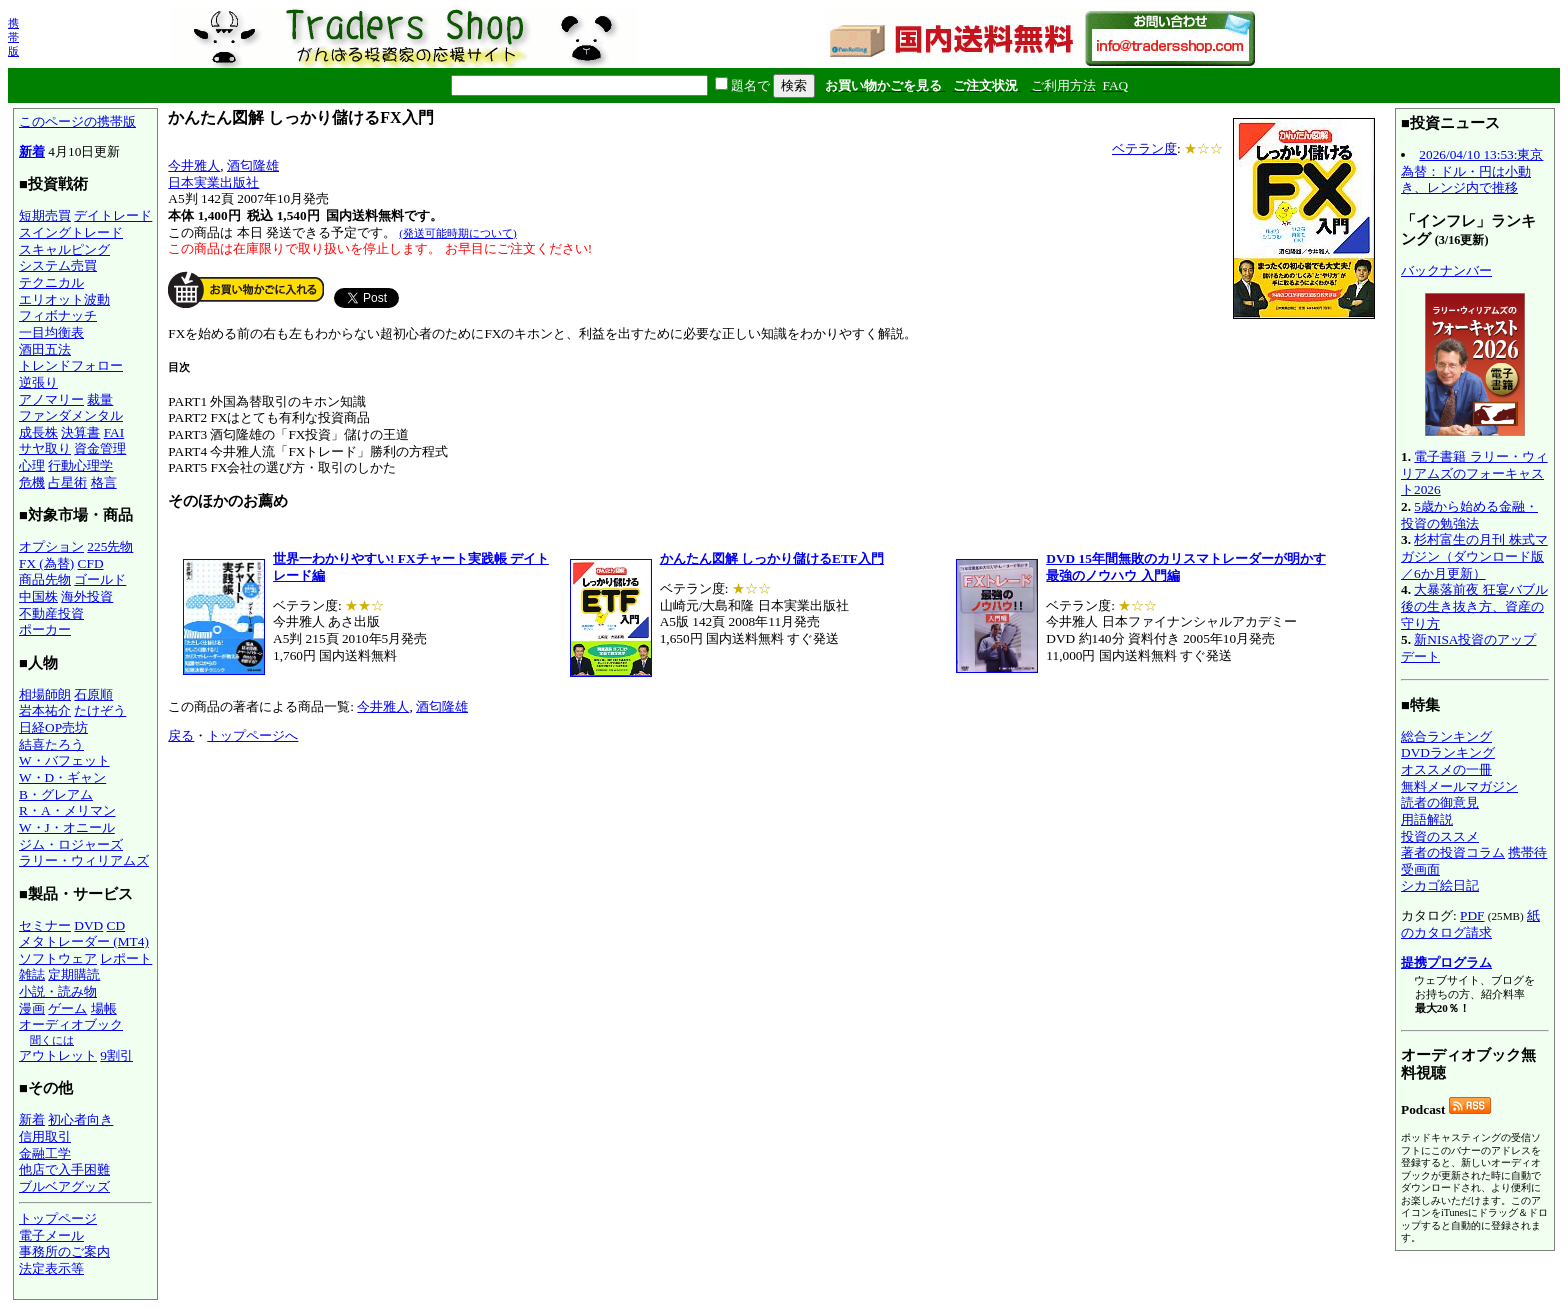  I want to click on 今井雅人, so click(194, 165).